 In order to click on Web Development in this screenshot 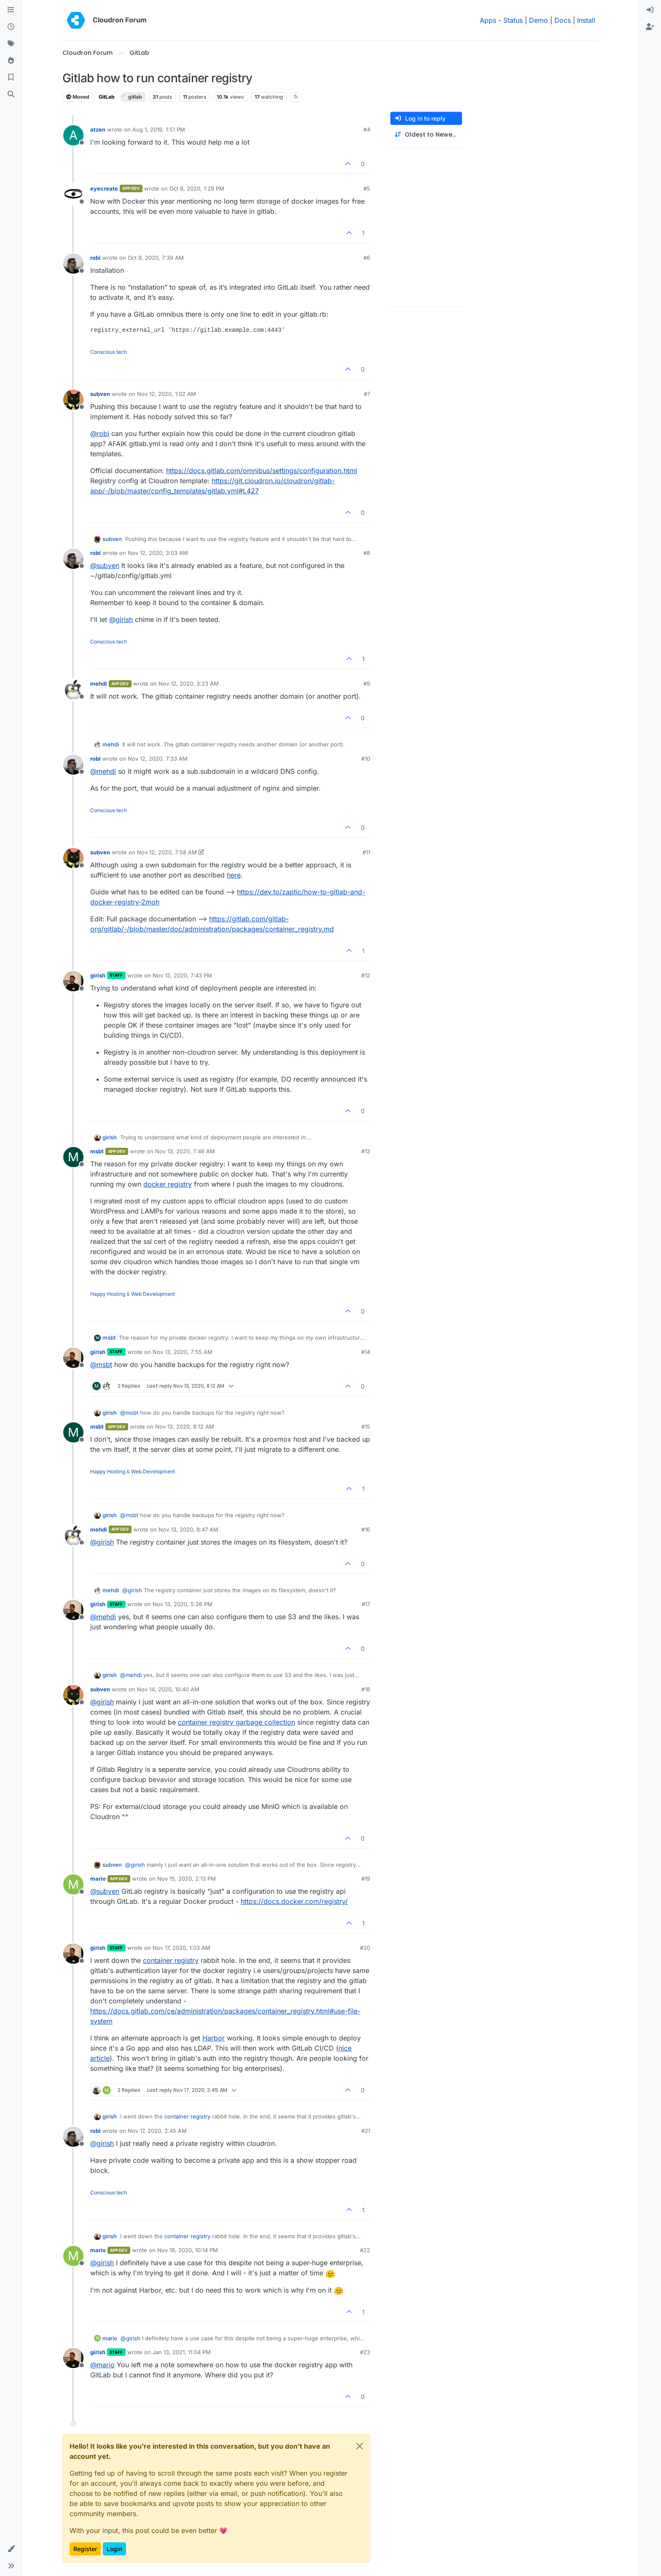, I will do `click(153, 1294)`.